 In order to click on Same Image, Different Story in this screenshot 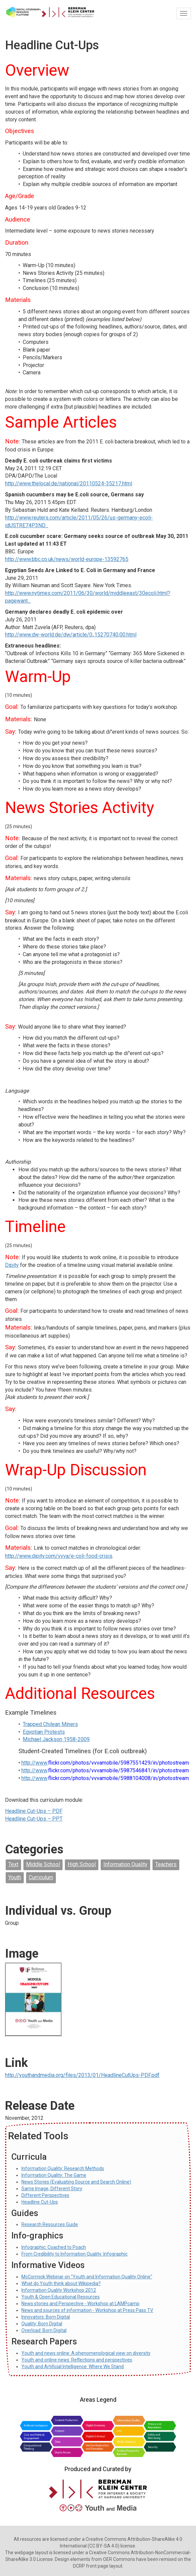, I will do `click(51, 2188)`.